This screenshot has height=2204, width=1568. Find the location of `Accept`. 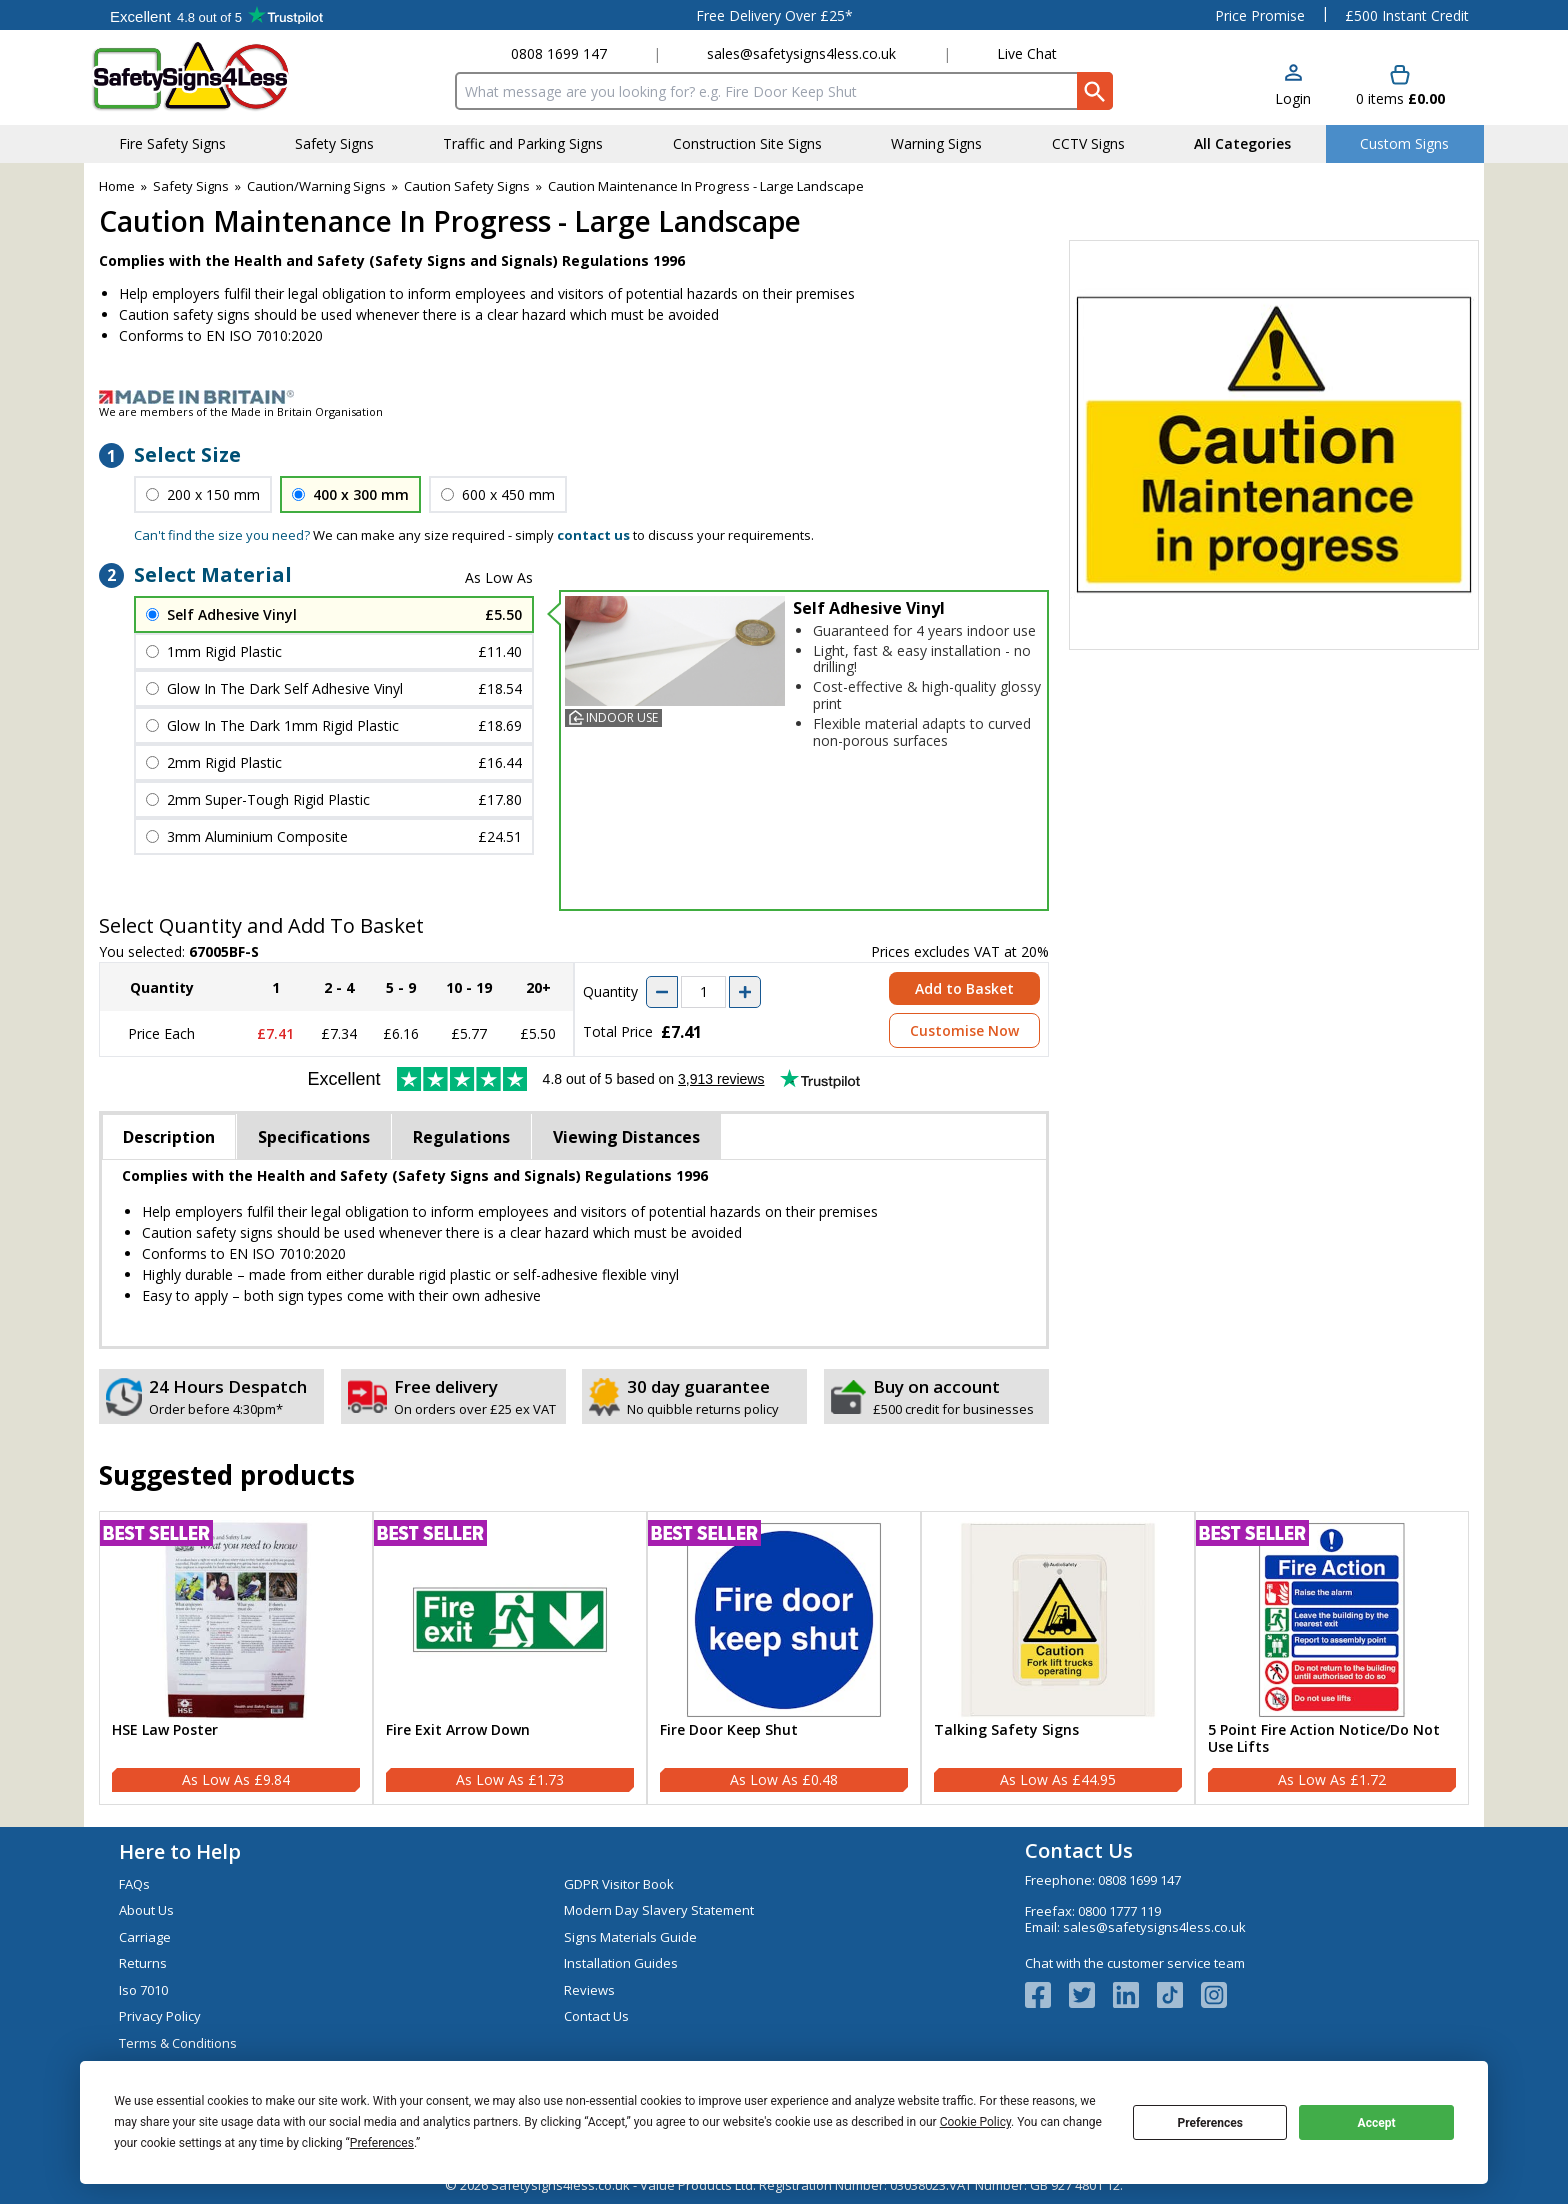

Accept is located at coordinates (1377, 2123).